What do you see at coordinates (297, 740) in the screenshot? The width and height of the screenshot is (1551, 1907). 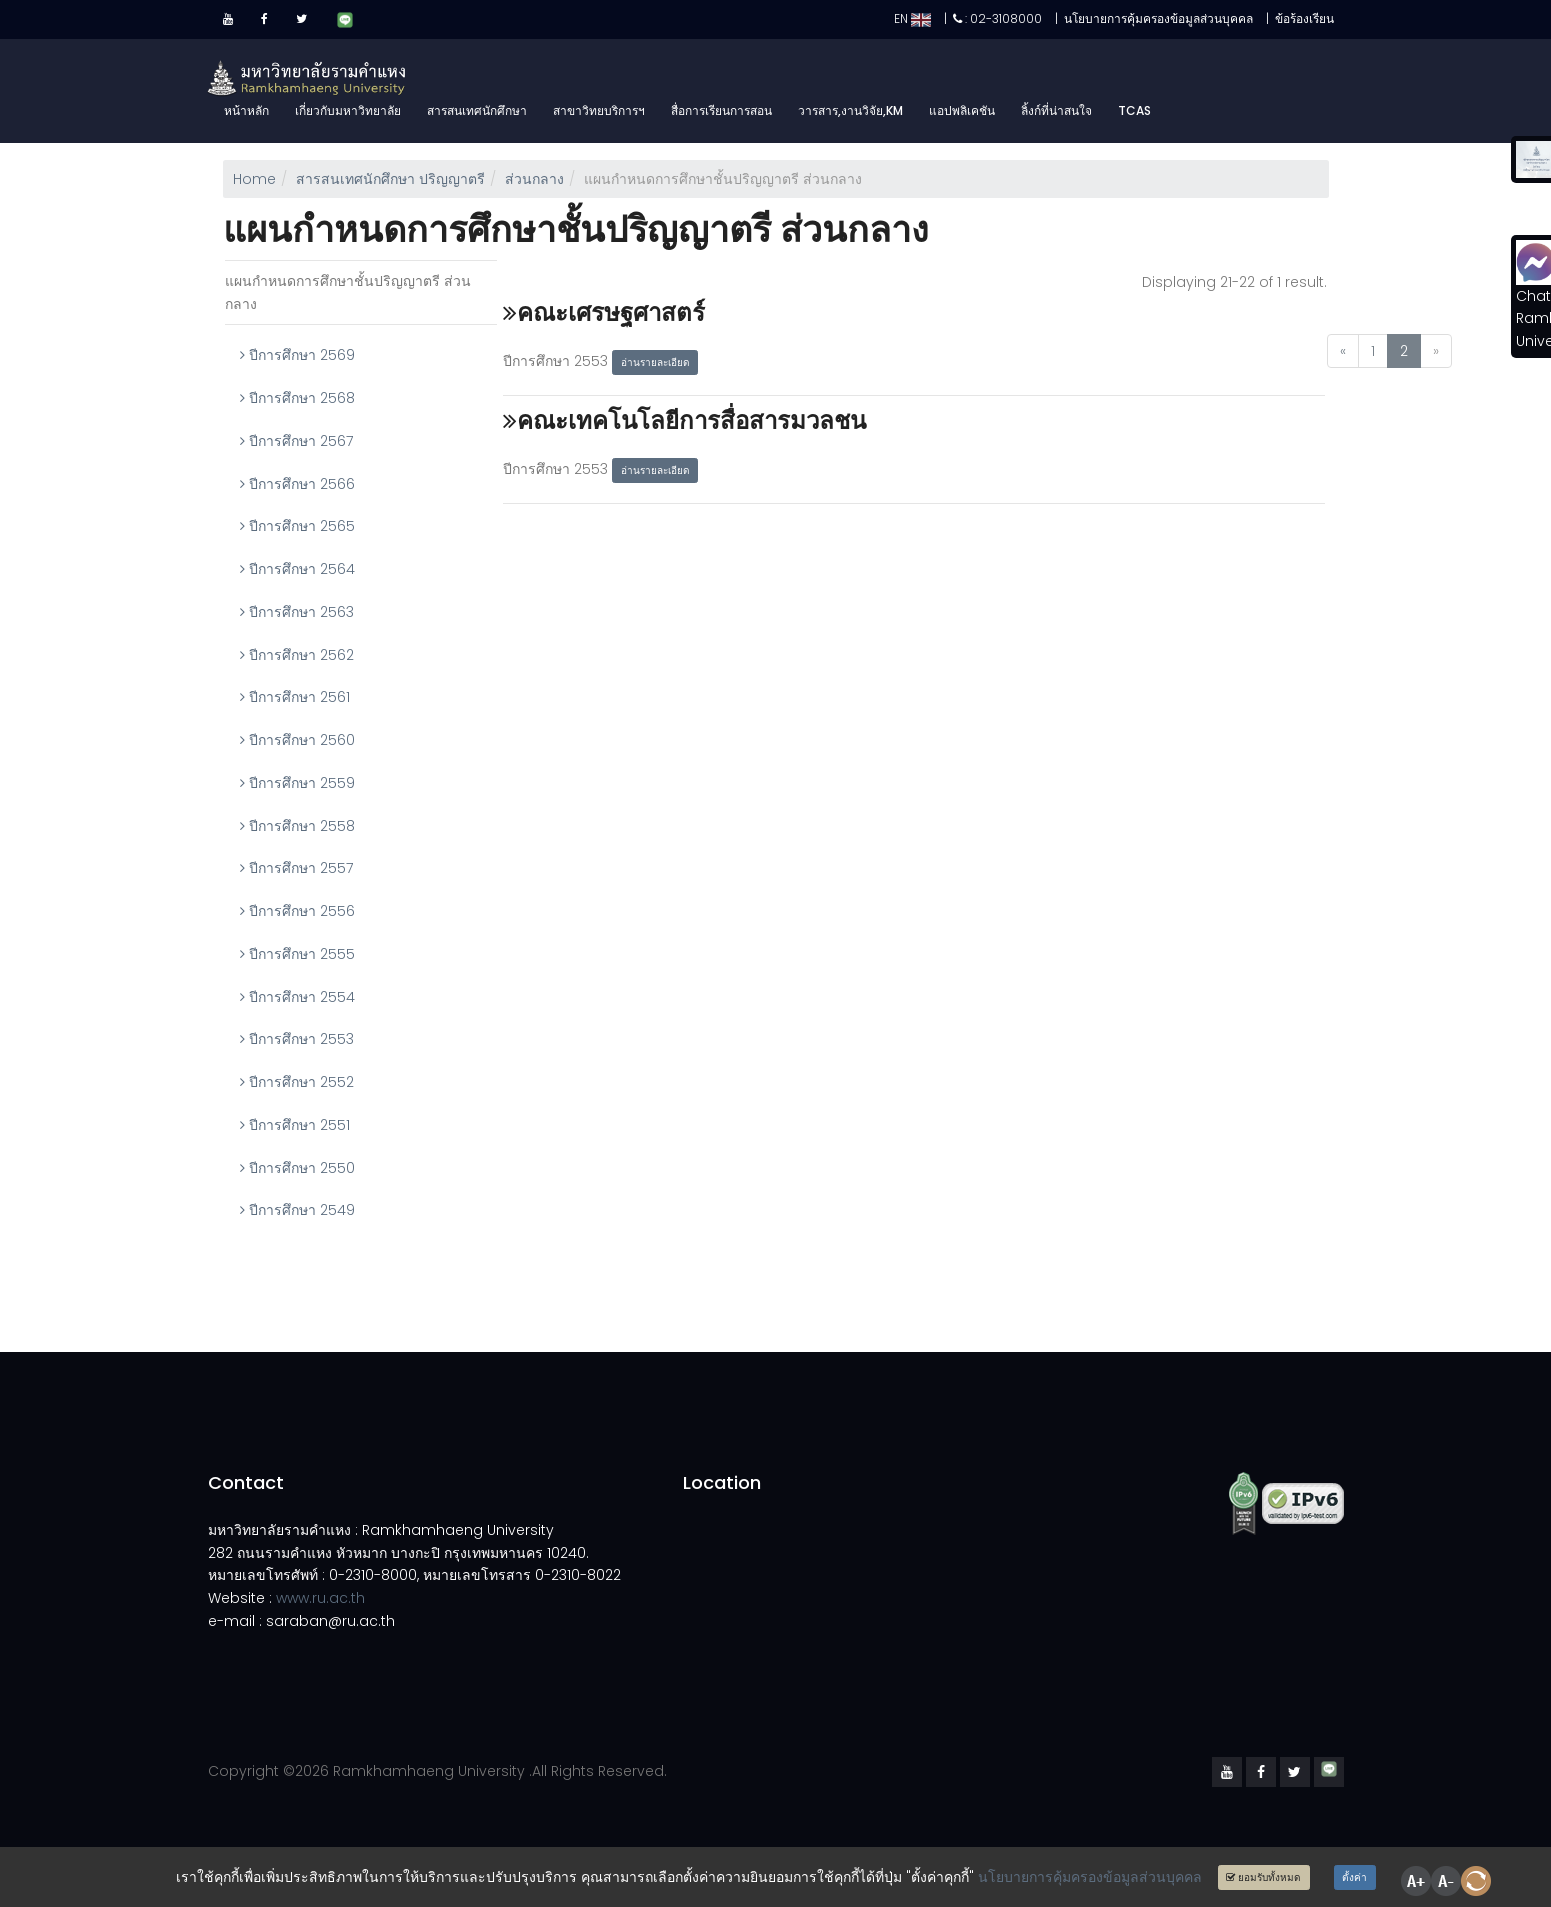 I see `ปีการศึกษา 2560` at bounding box center [297, 740].